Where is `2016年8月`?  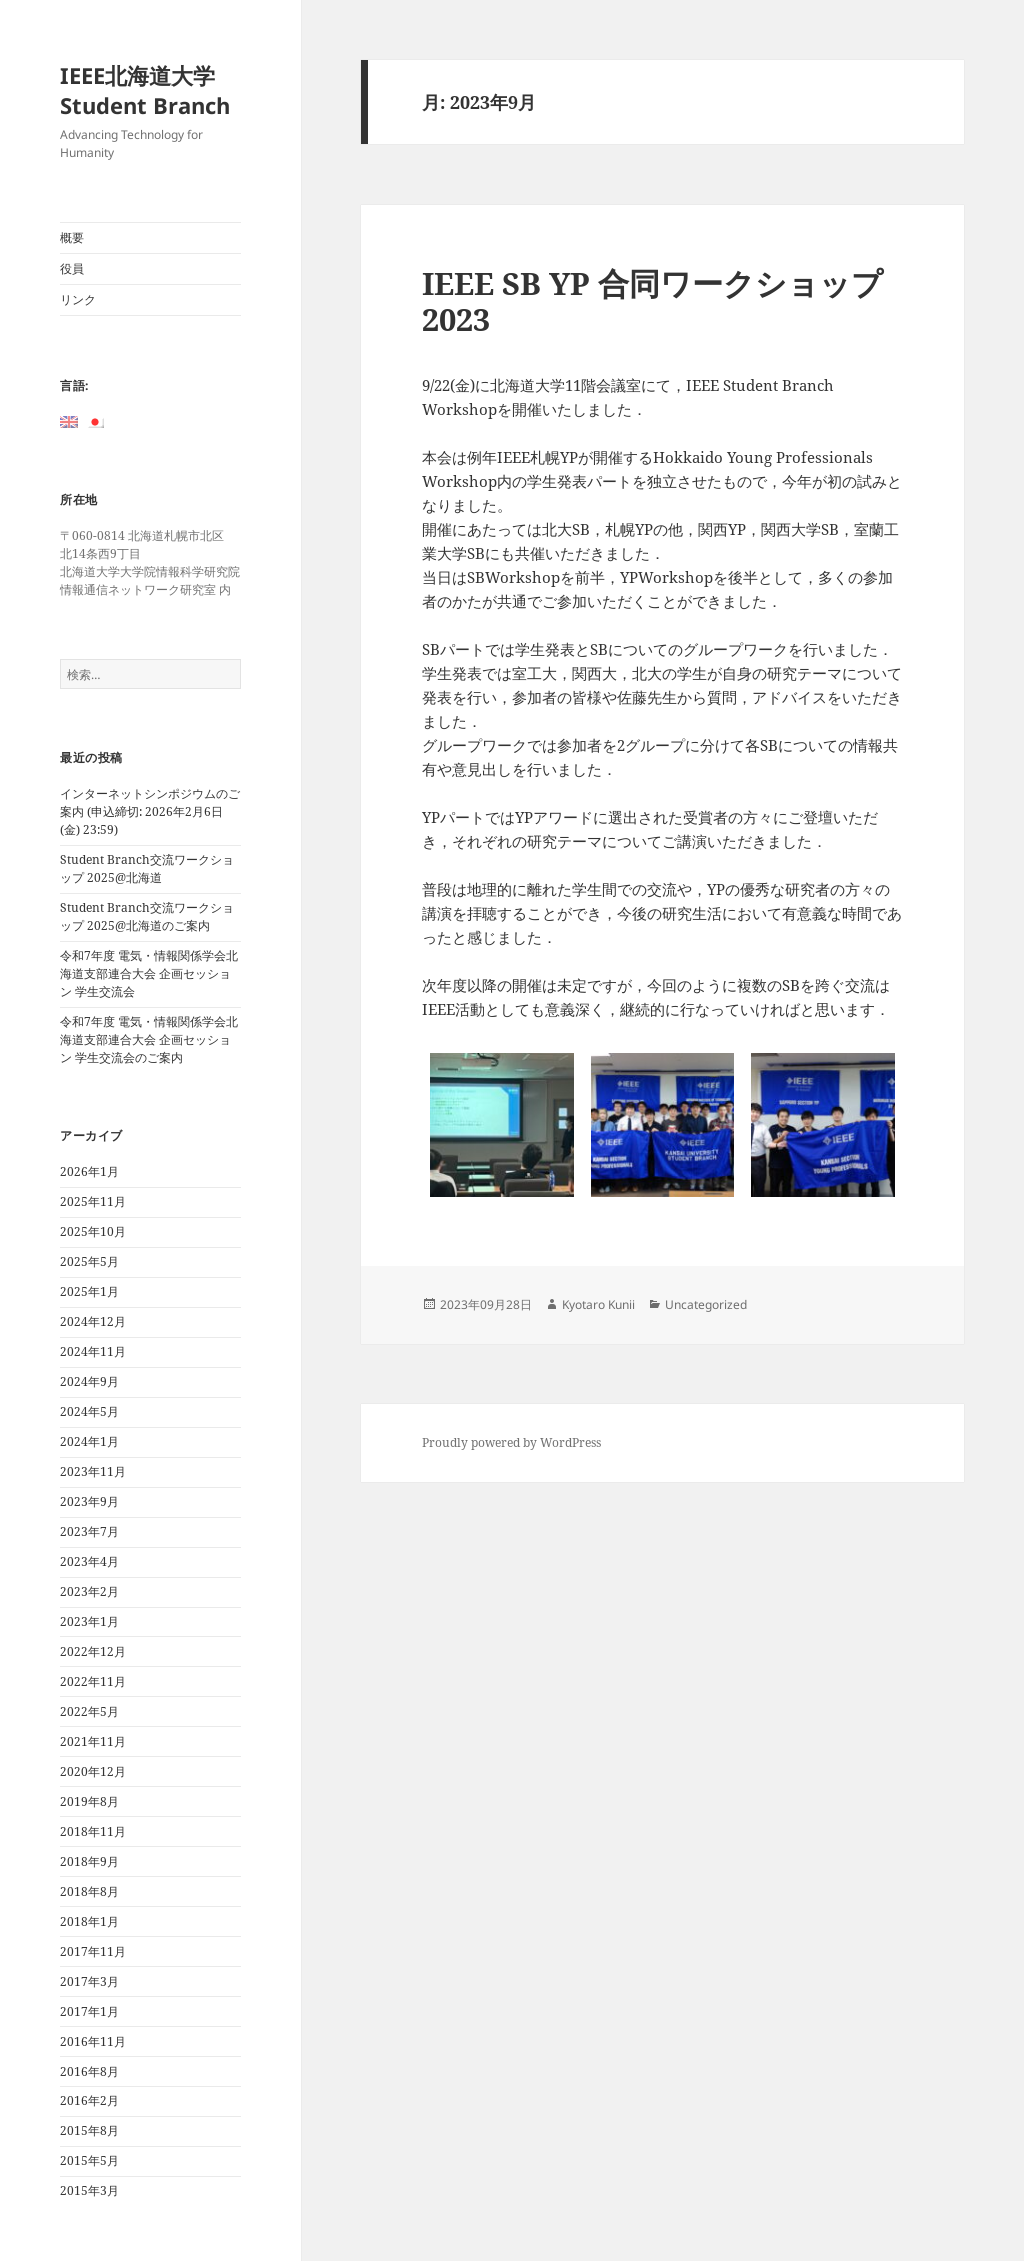
2016年8月 is located at coordinates (89, 2071).